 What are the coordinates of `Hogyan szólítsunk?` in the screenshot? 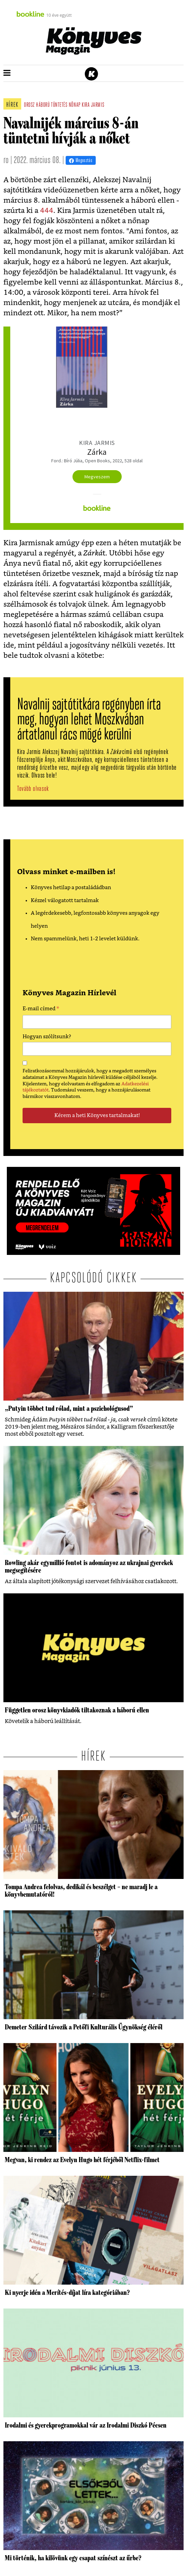 It's located at (47, 1036).